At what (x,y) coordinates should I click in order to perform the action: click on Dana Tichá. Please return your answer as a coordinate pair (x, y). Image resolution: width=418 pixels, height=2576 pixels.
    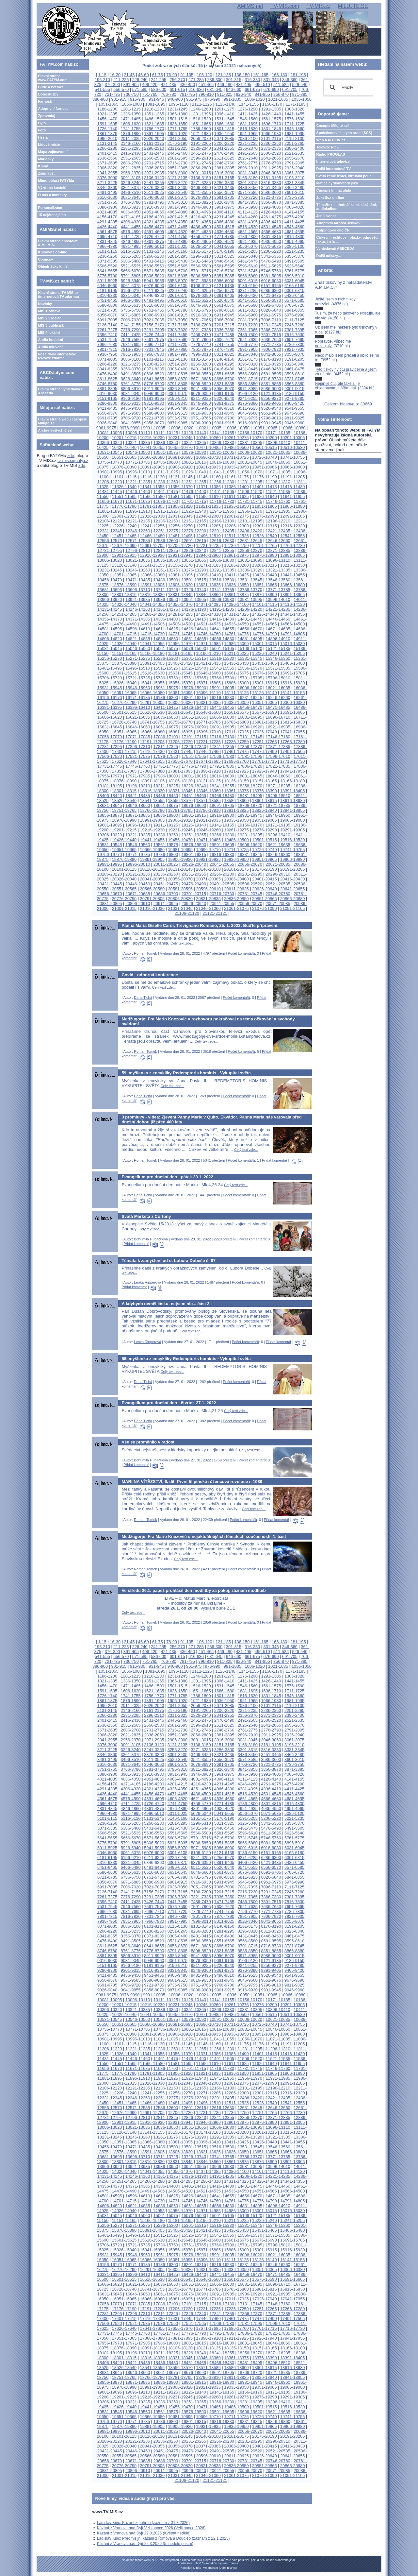
    Looking at the image, I should click on (143, 997).